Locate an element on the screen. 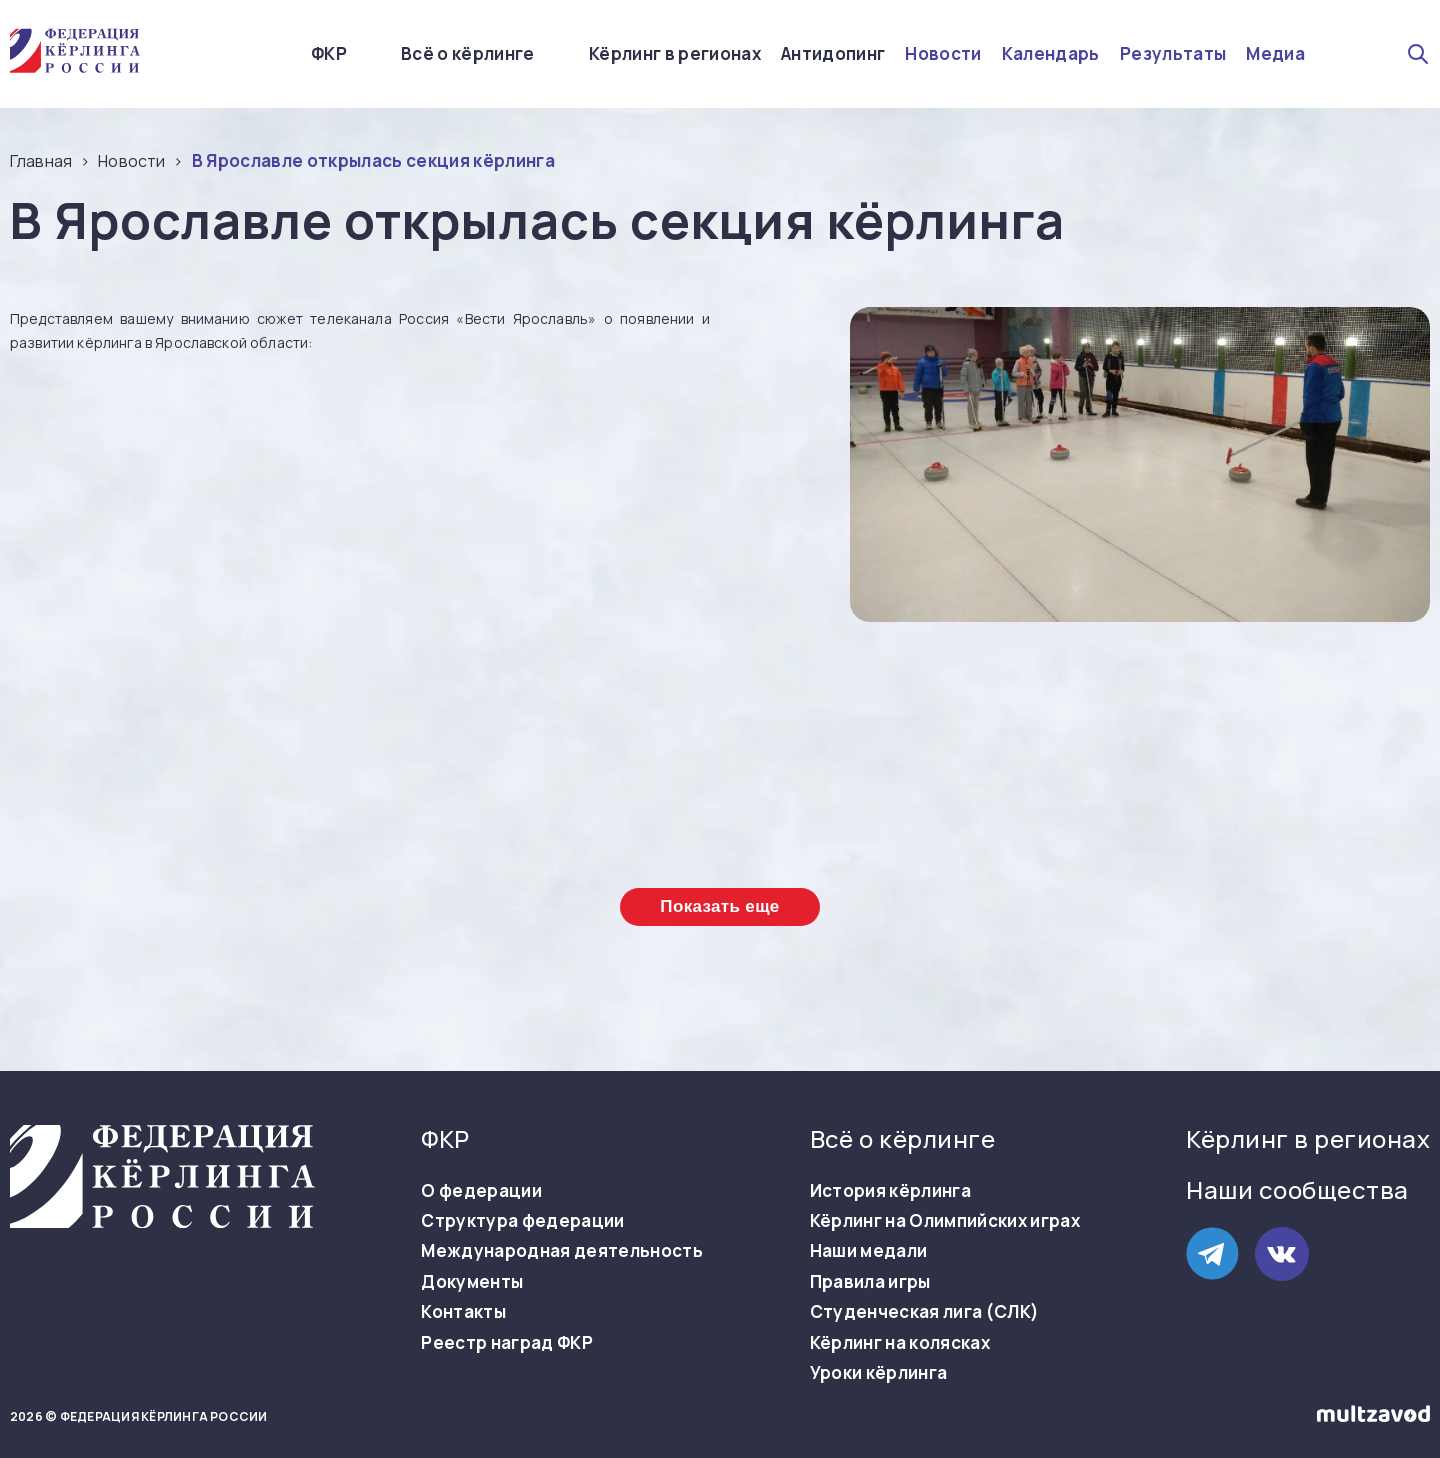  Реестр наград ФКР is located at coordinates (507, 1343).